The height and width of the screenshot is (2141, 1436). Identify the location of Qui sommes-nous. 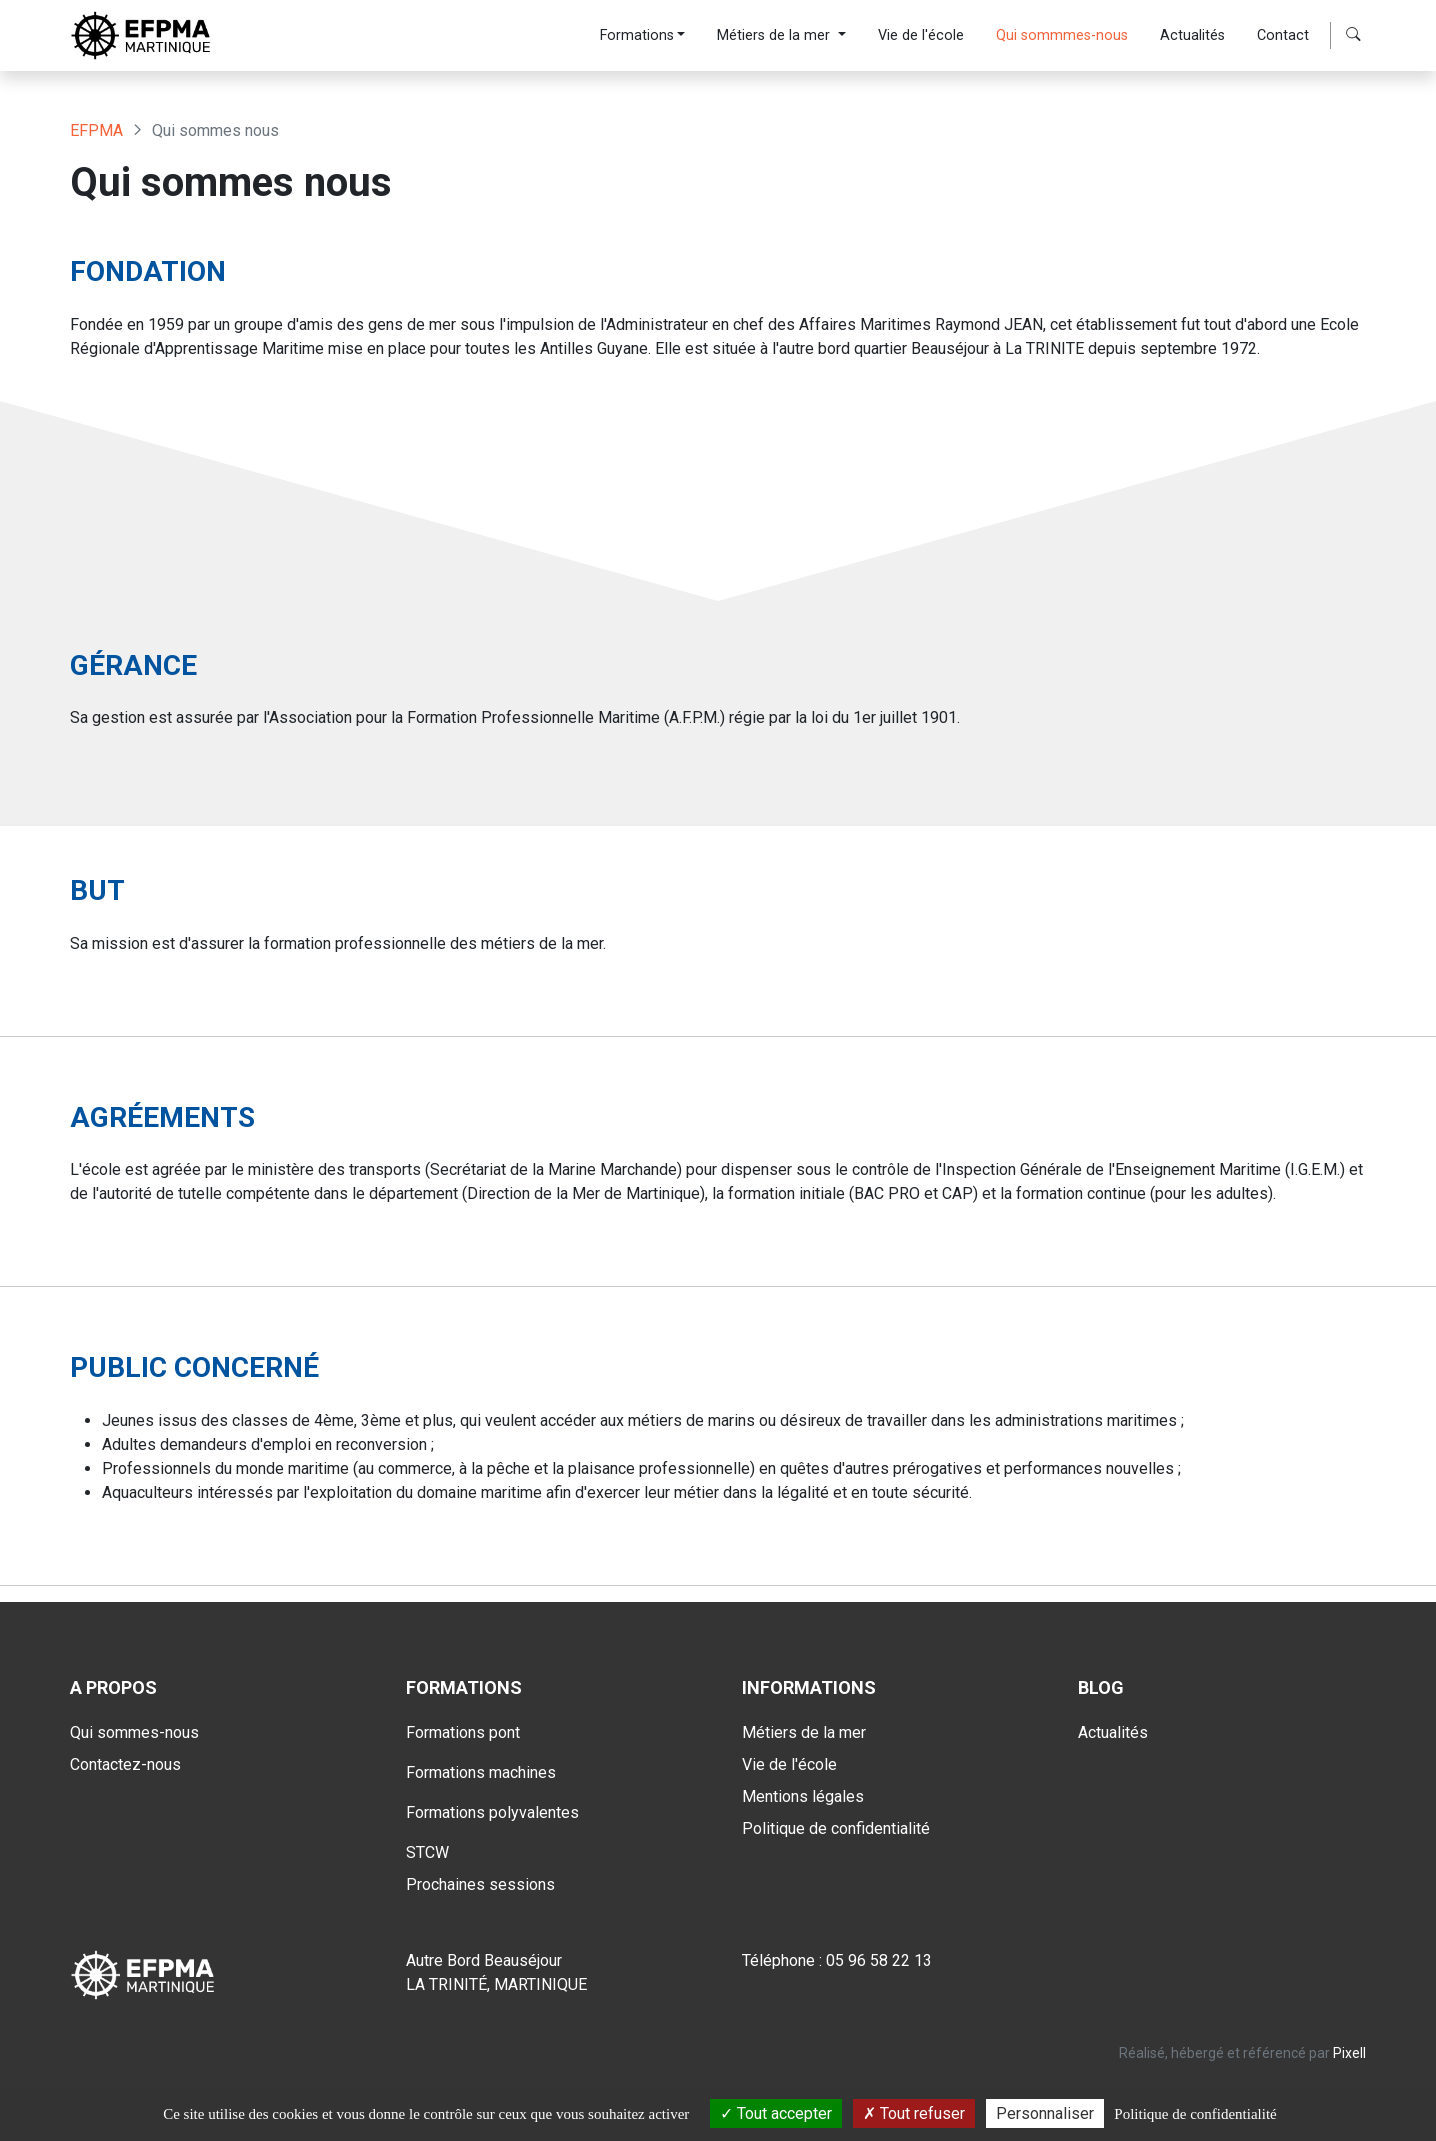
(134, 1732).